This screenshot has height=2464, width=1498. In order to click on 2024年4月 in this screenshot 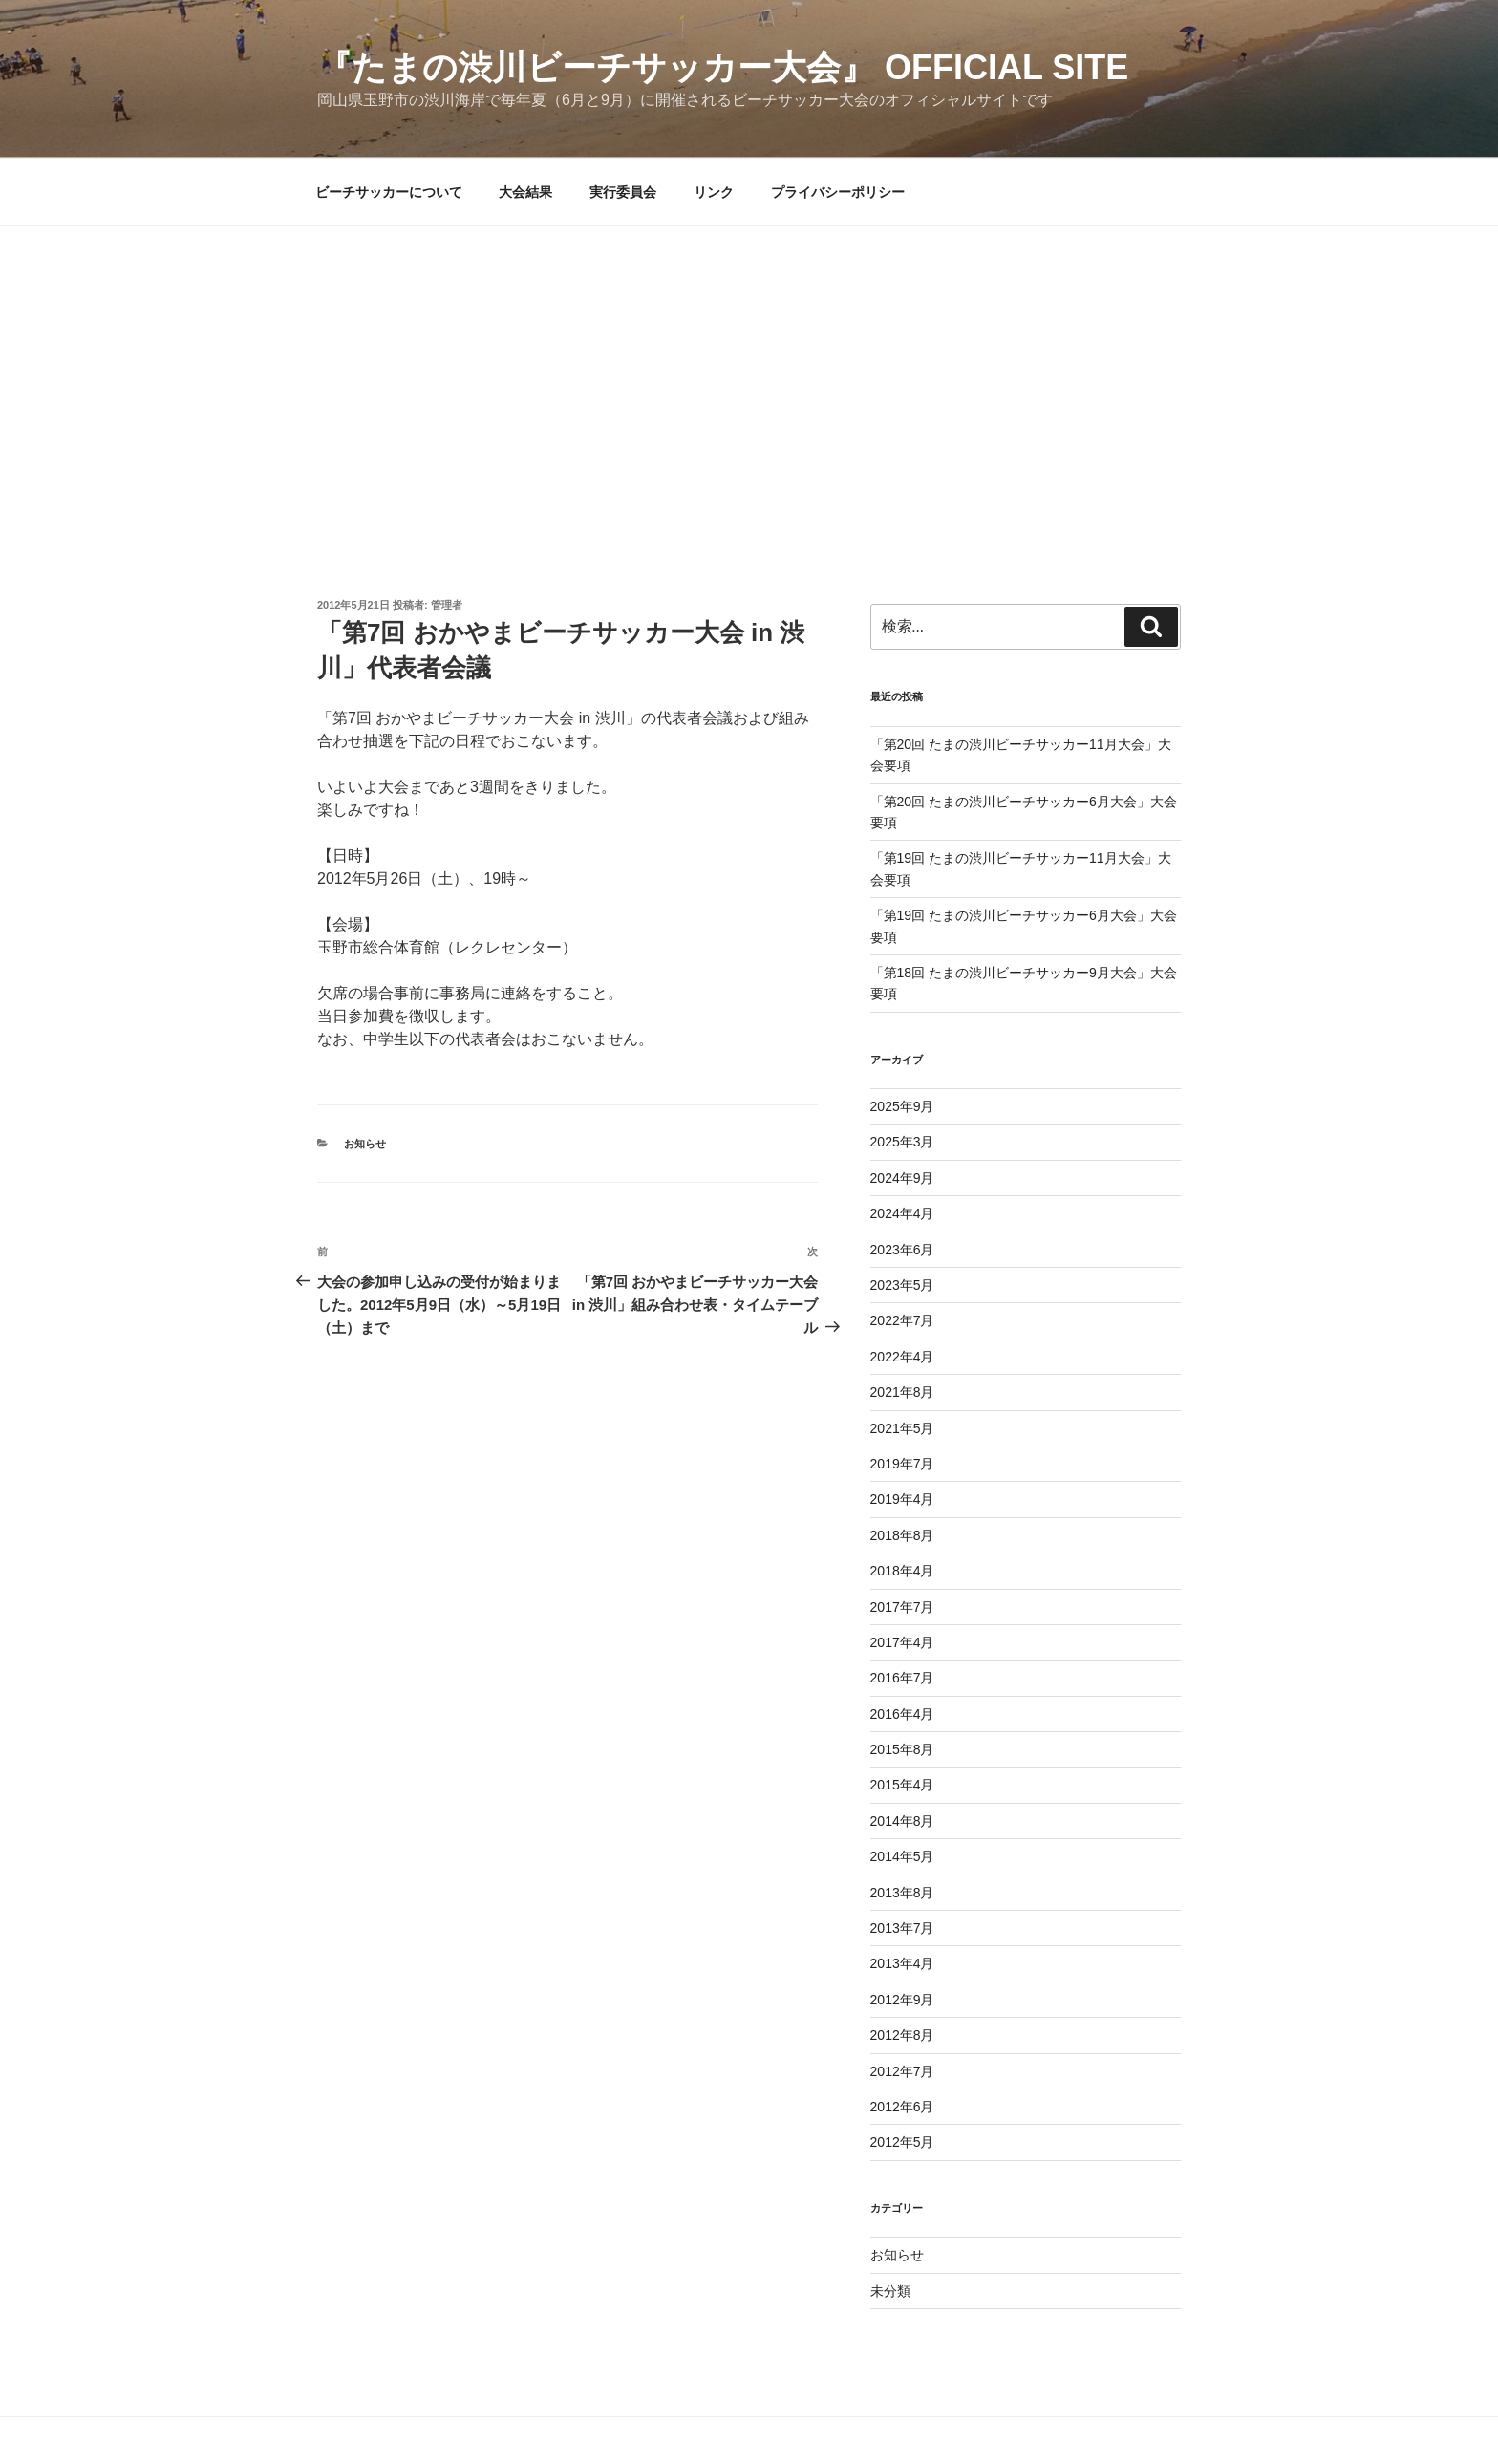, I will do `click(902, 1213)`.